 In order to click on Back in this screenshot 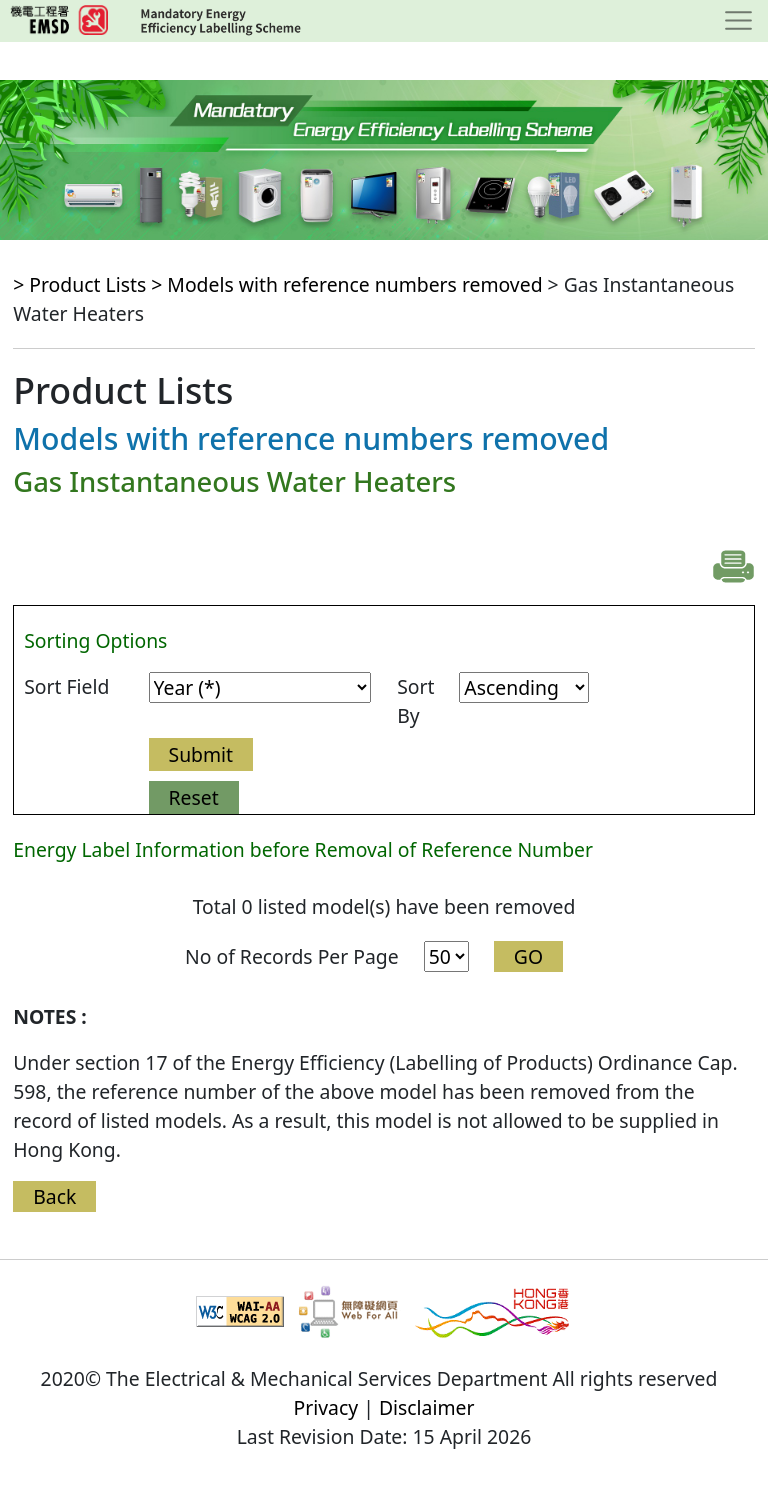, I will do `click(54, 1196)`.